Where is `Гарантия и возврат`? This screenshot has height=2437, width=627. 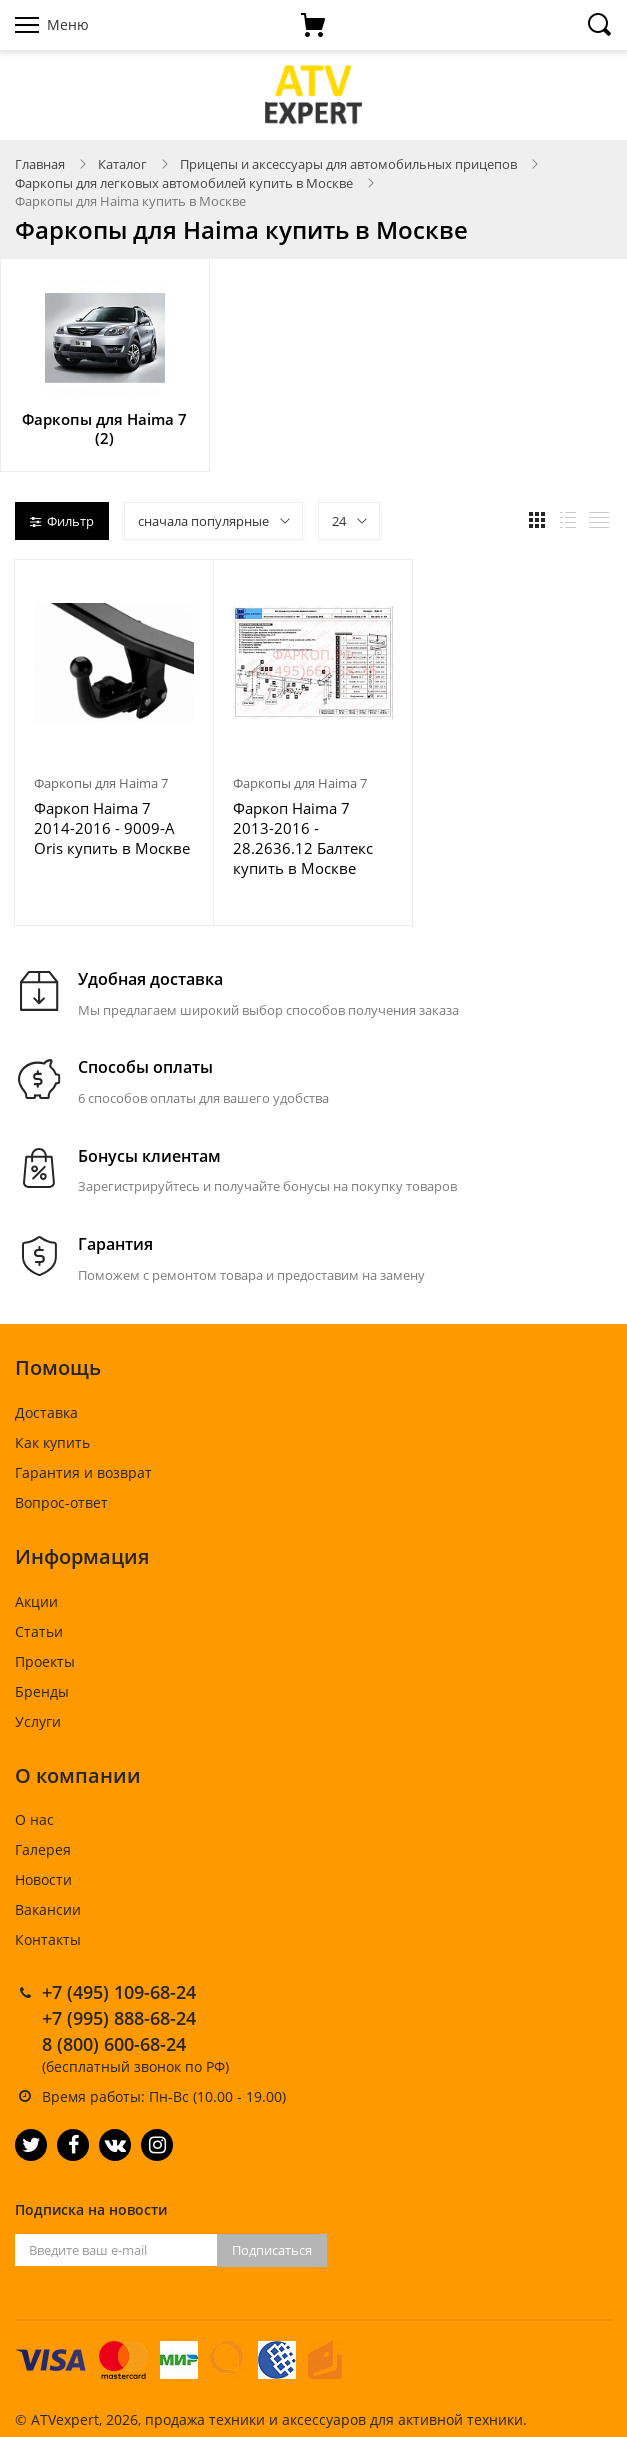 Гарантия и возврат is located at coordinates (83, 1472).